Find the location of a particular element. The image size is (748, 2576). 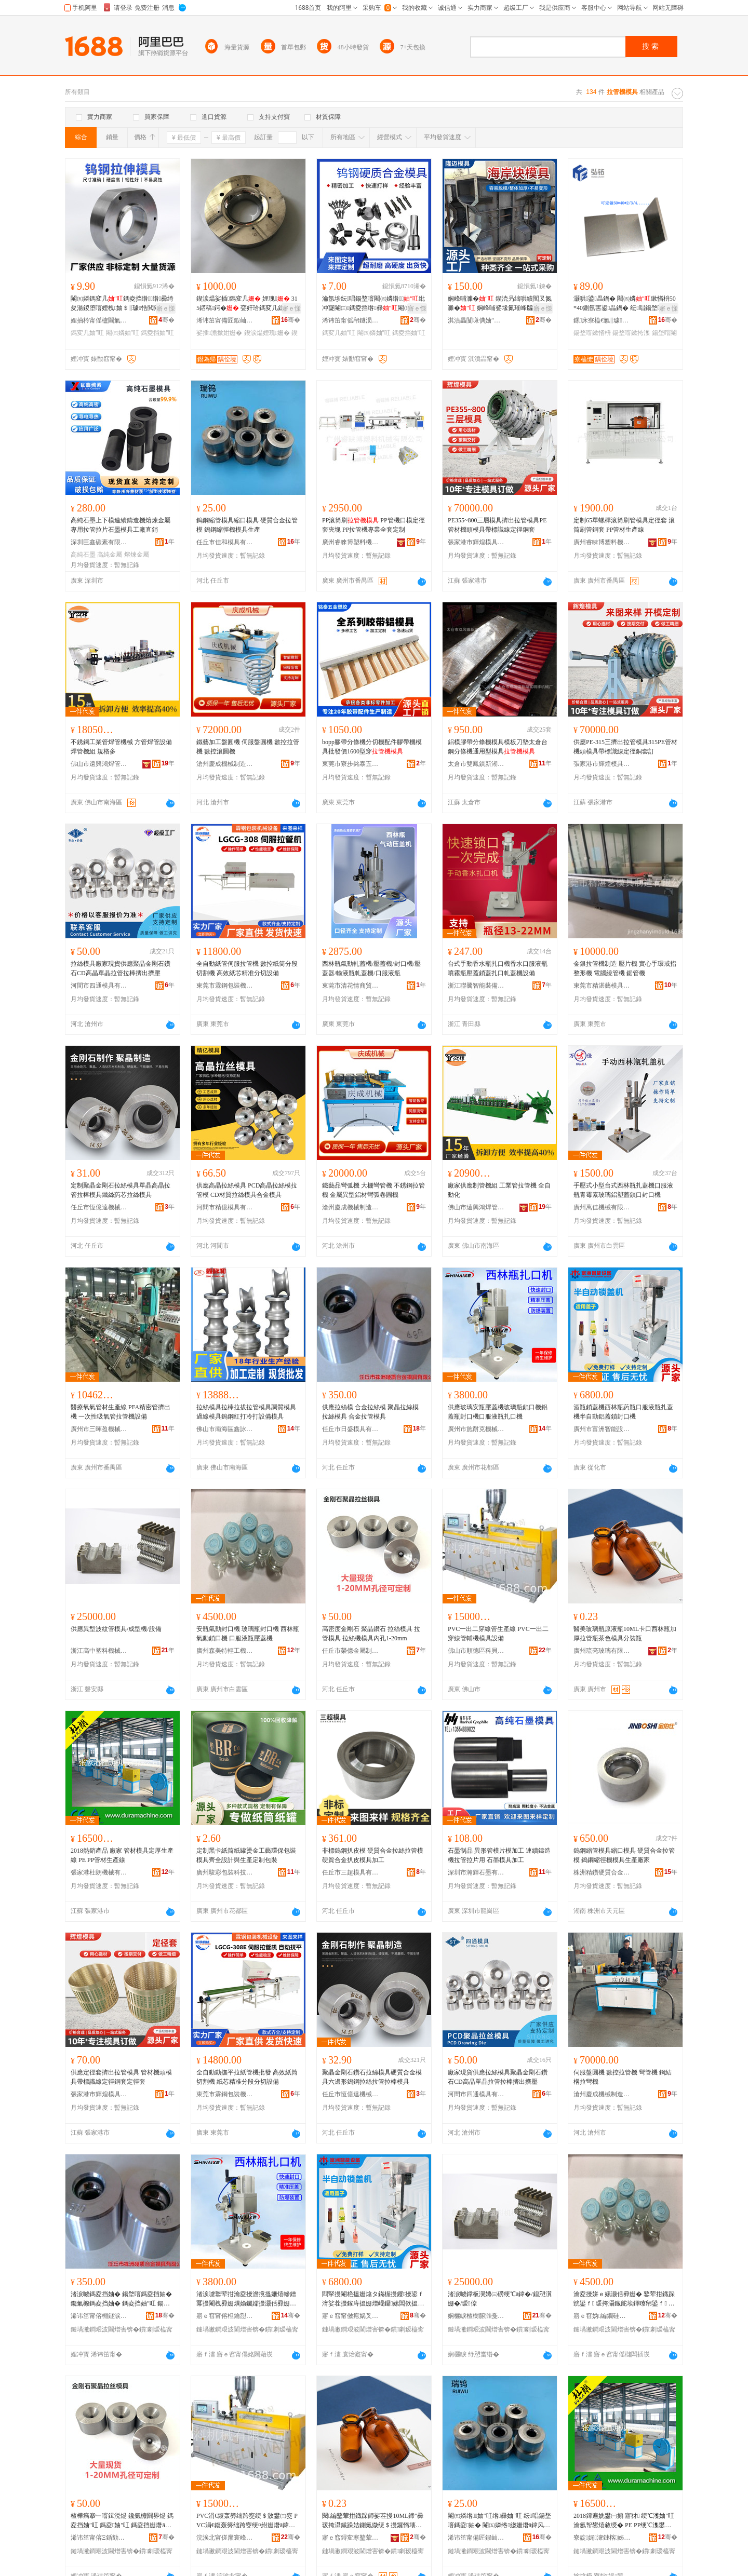

鐵藝品彎弧機 大棚彎管機 不銹鋼拉管機 金屬異型鋁材彎弧卷圓機 is located at coordinates (373, 1190).